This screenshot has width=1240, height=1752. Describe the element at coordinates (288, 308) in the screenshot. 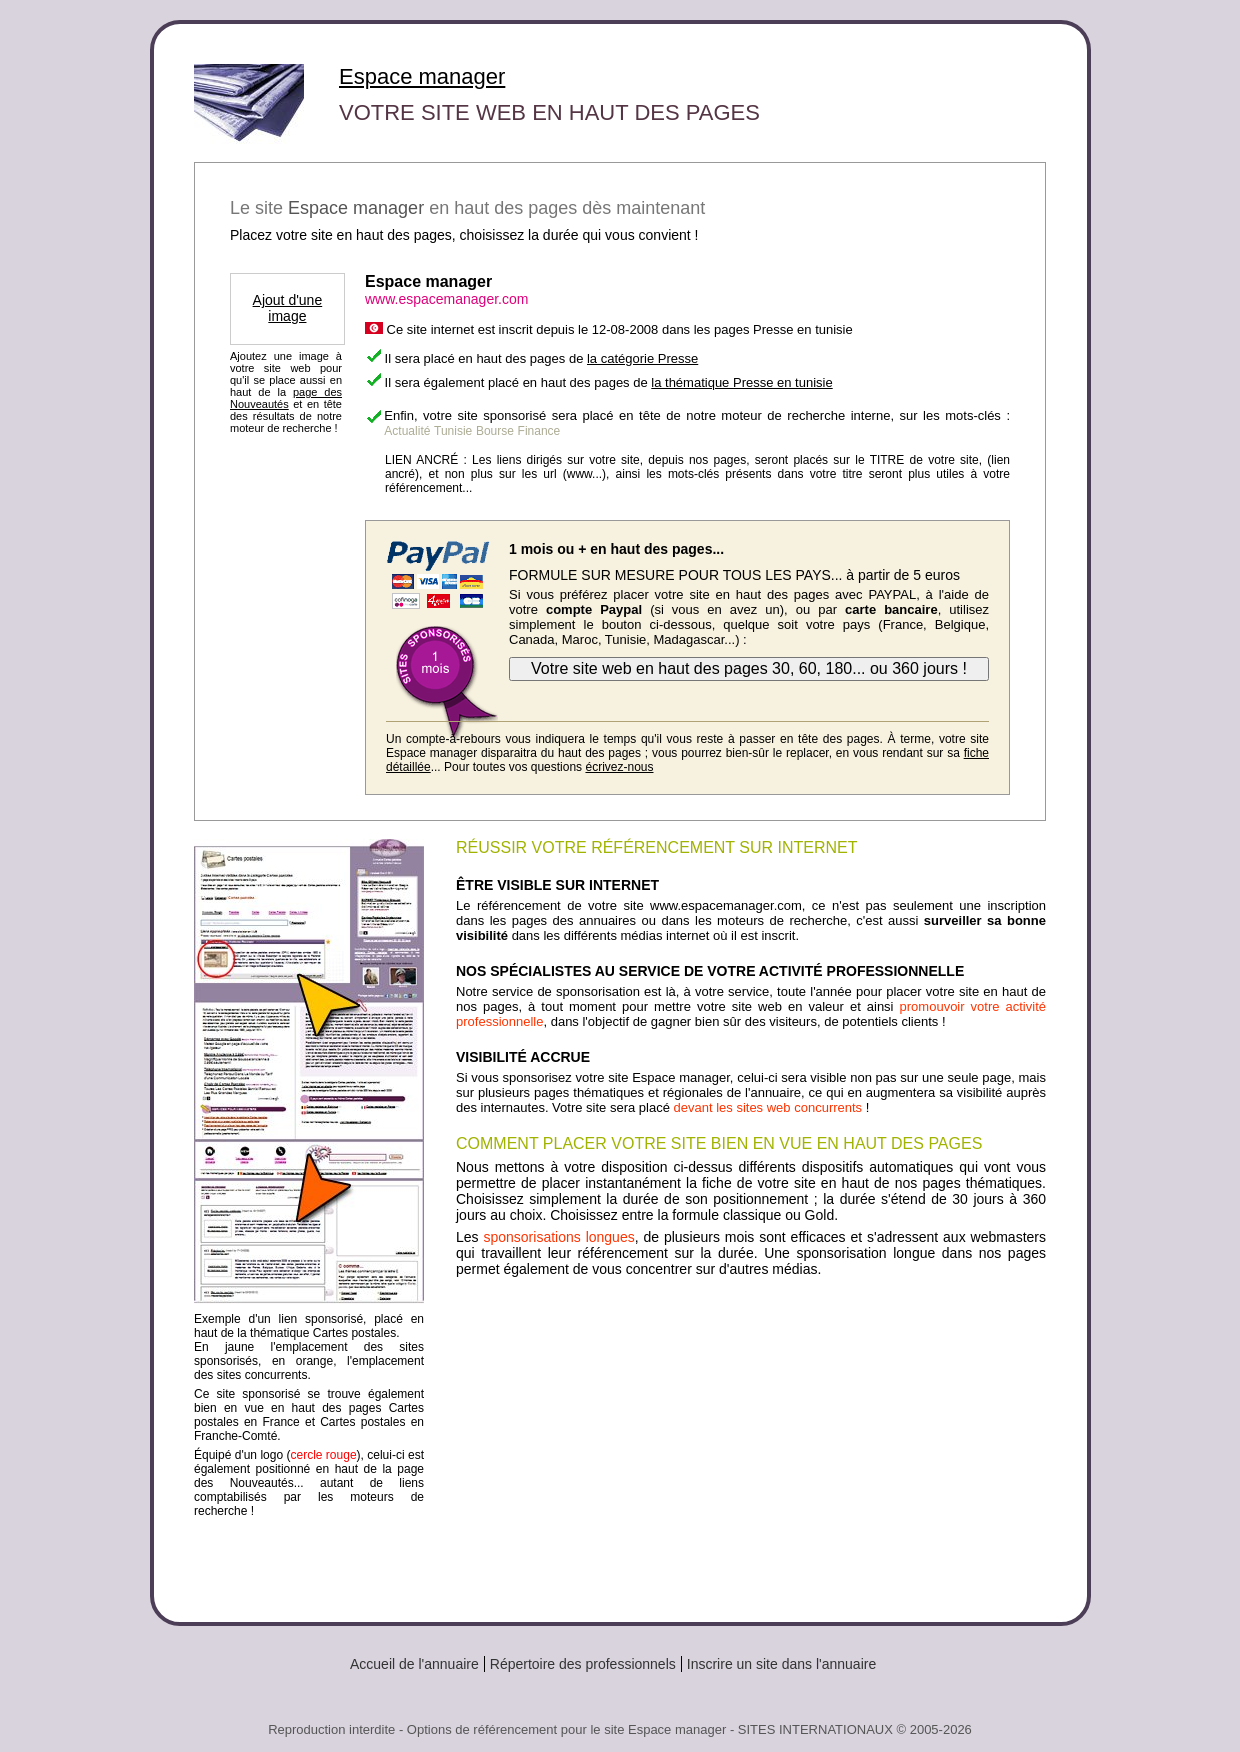

I see `Ajout d'une image` at that location.